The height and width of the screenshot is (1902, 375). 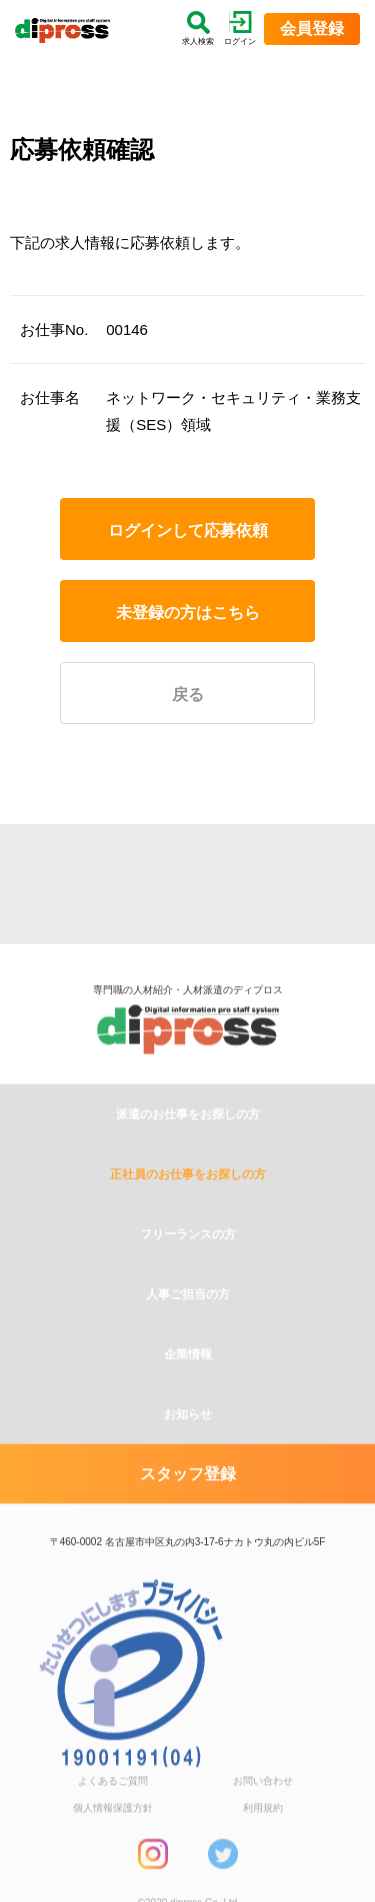 I want to click on 人事ご担当の方, so click(x=188, y=1343).